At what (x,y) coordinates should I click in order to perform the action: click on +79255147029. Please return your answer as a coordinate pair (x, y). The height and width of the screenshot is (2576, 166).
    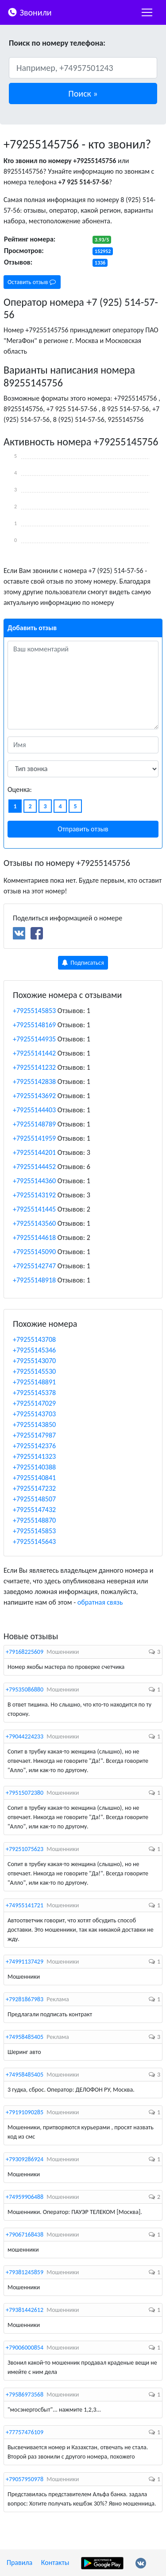
    Looking at the image, I should click on (34, 1403).